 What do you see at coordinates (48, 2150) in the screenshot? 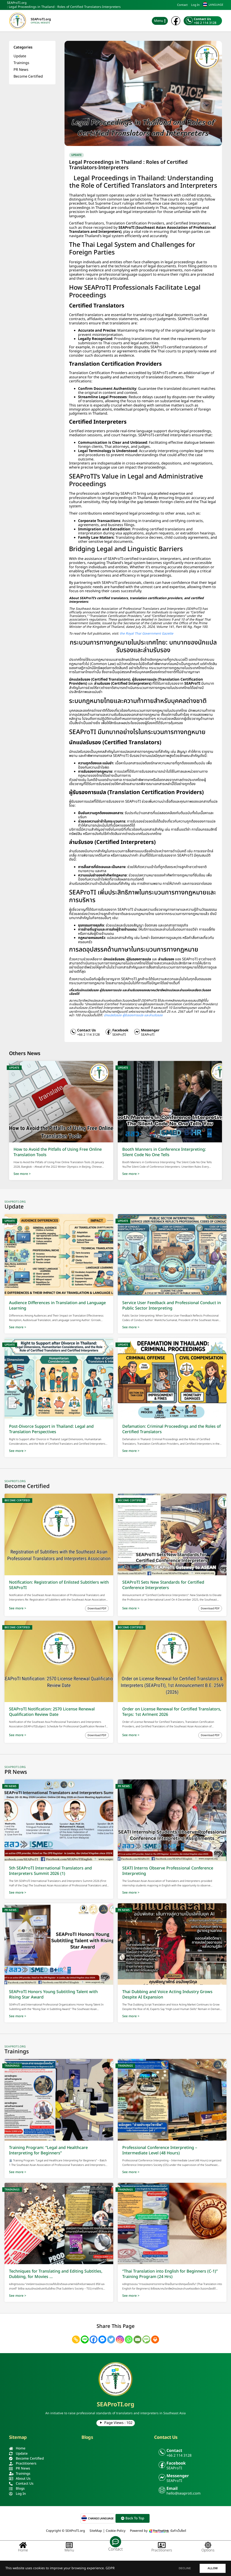
I see `Training Program: “Legal and Healthcare Interpreting for Beginners”` at bounding box center [48, 2150].